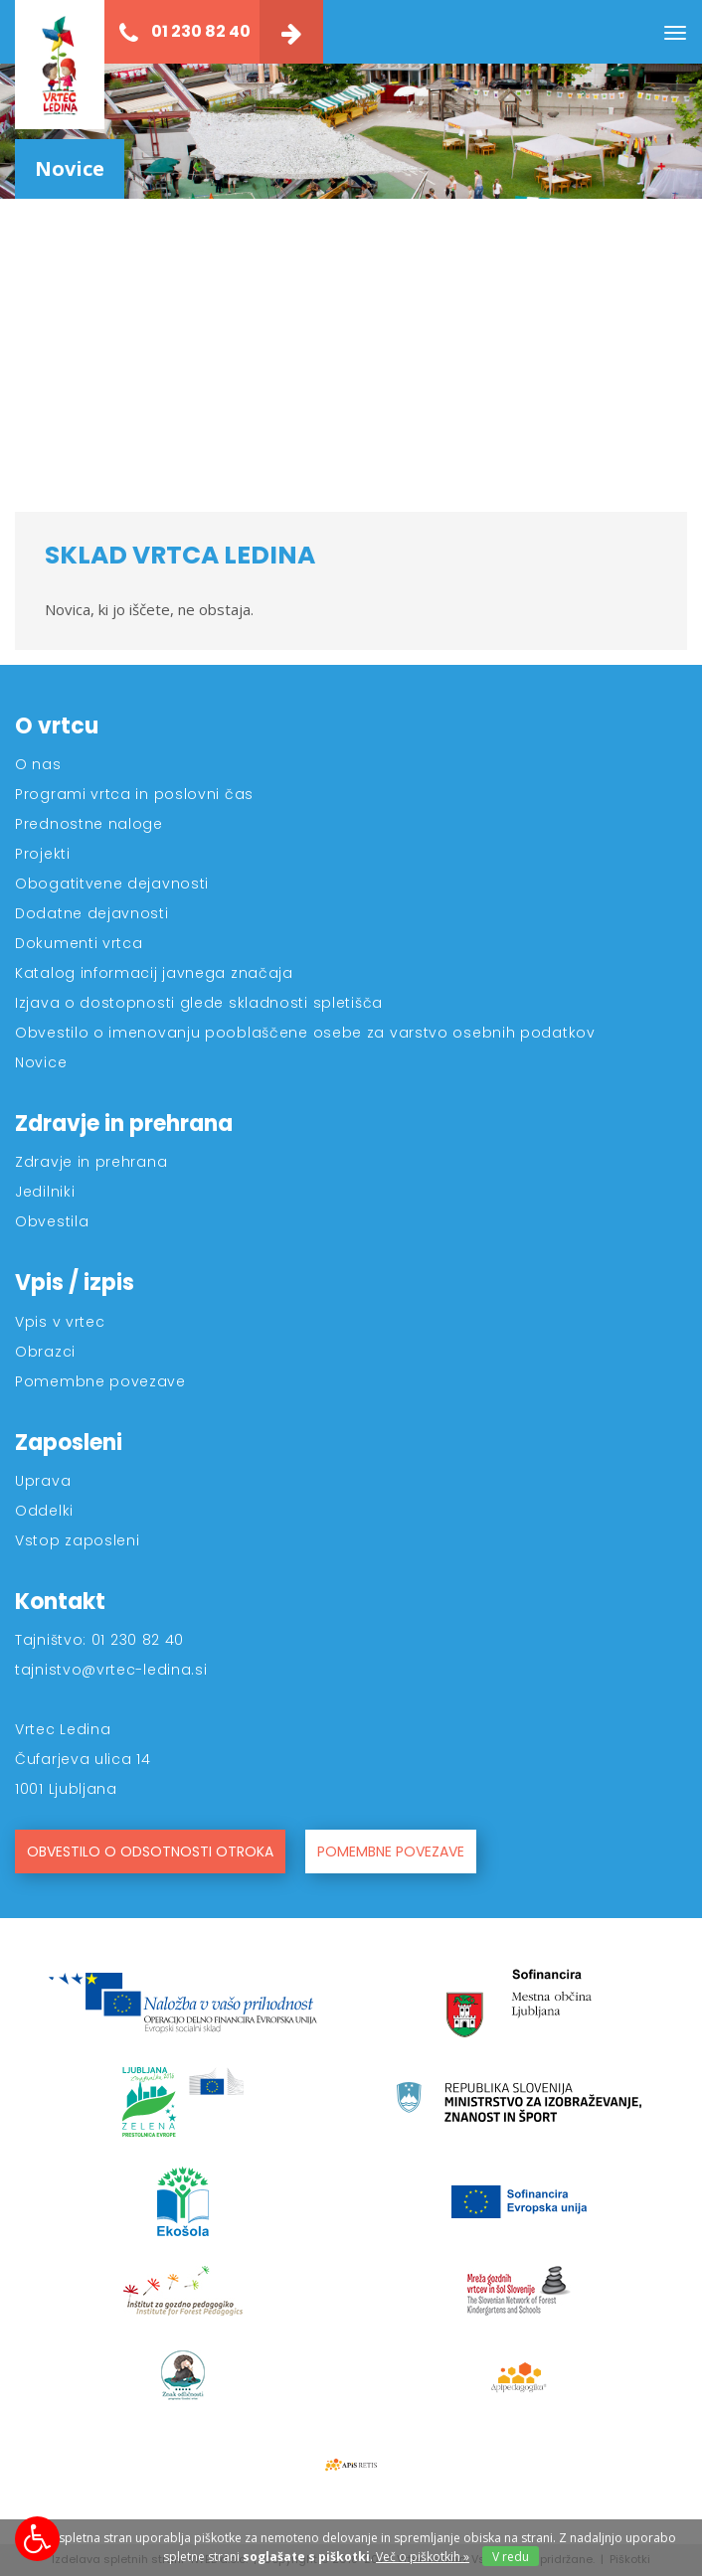  I want to click on O vrtcu, so click(56, 726).